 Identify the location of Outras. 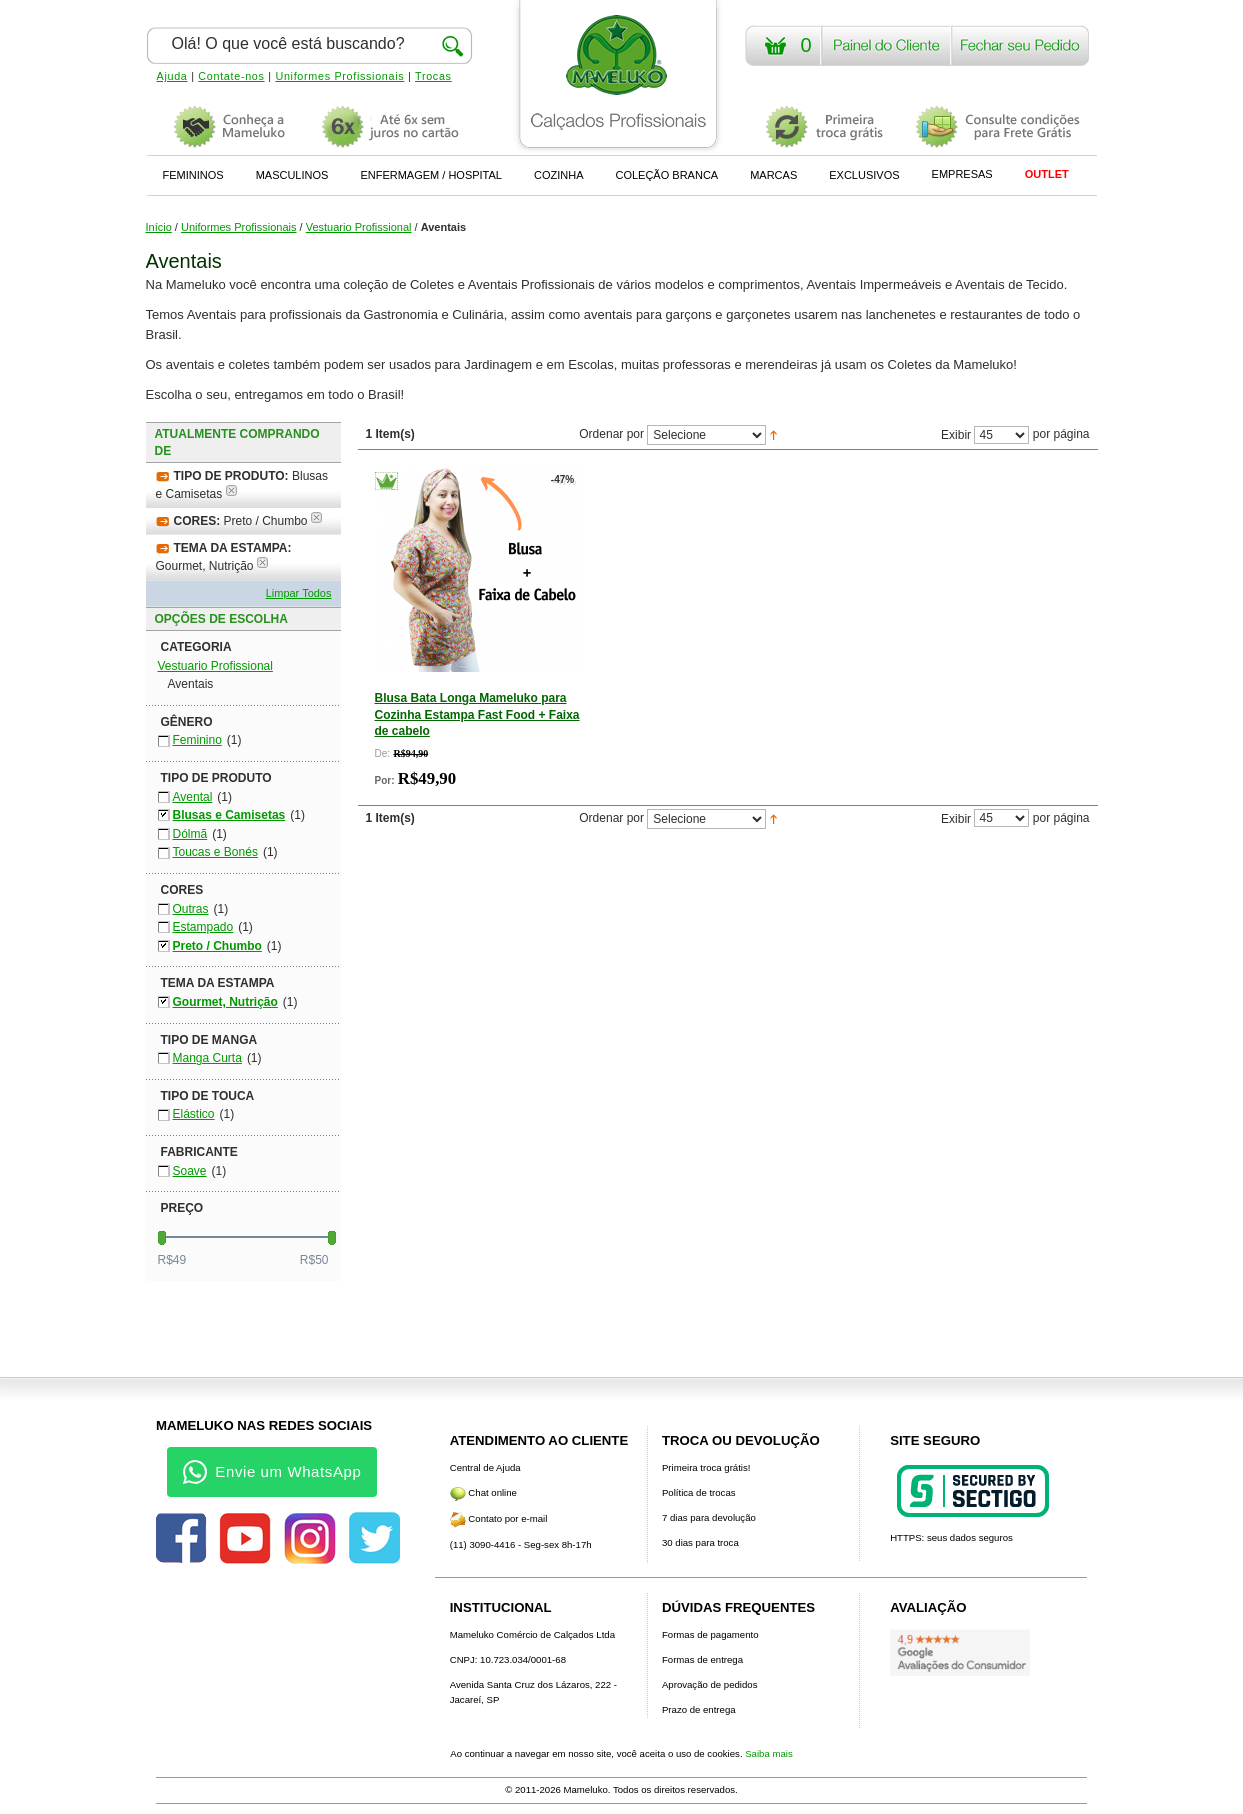
(191, 909).